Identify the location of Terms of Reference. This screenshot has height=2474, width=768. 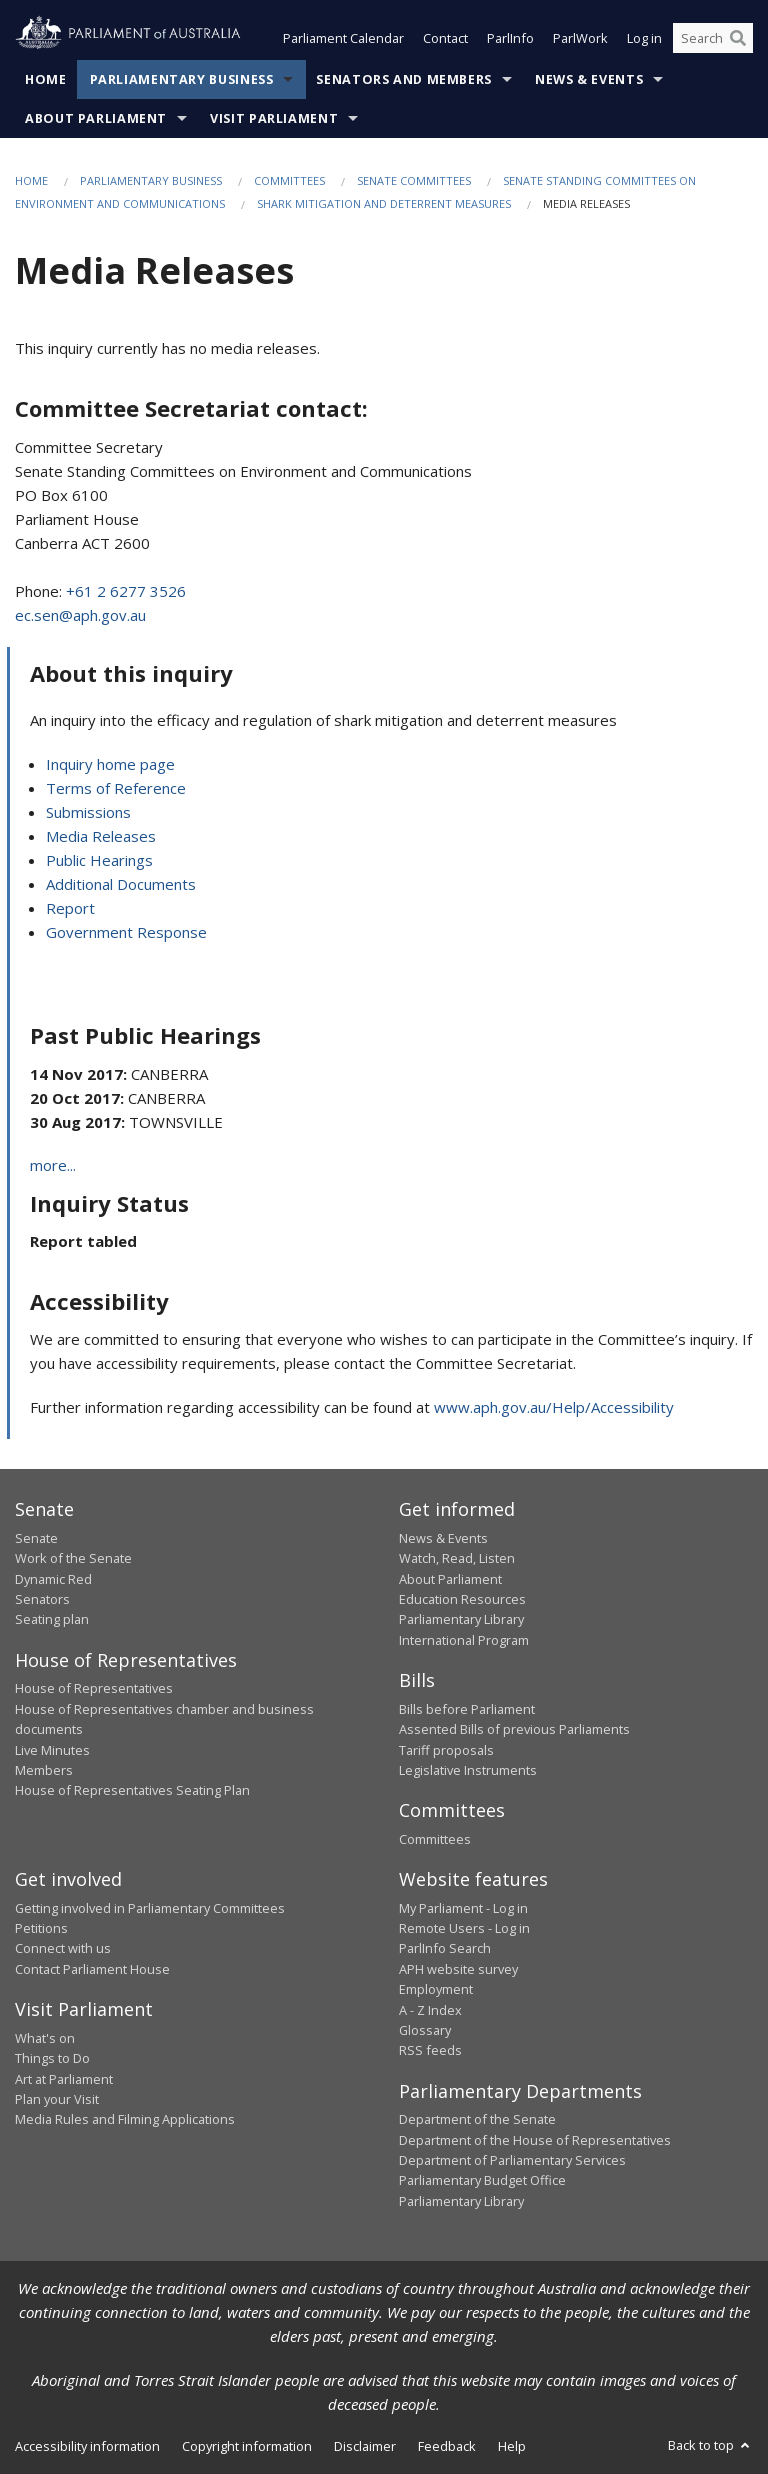
(116, 788).